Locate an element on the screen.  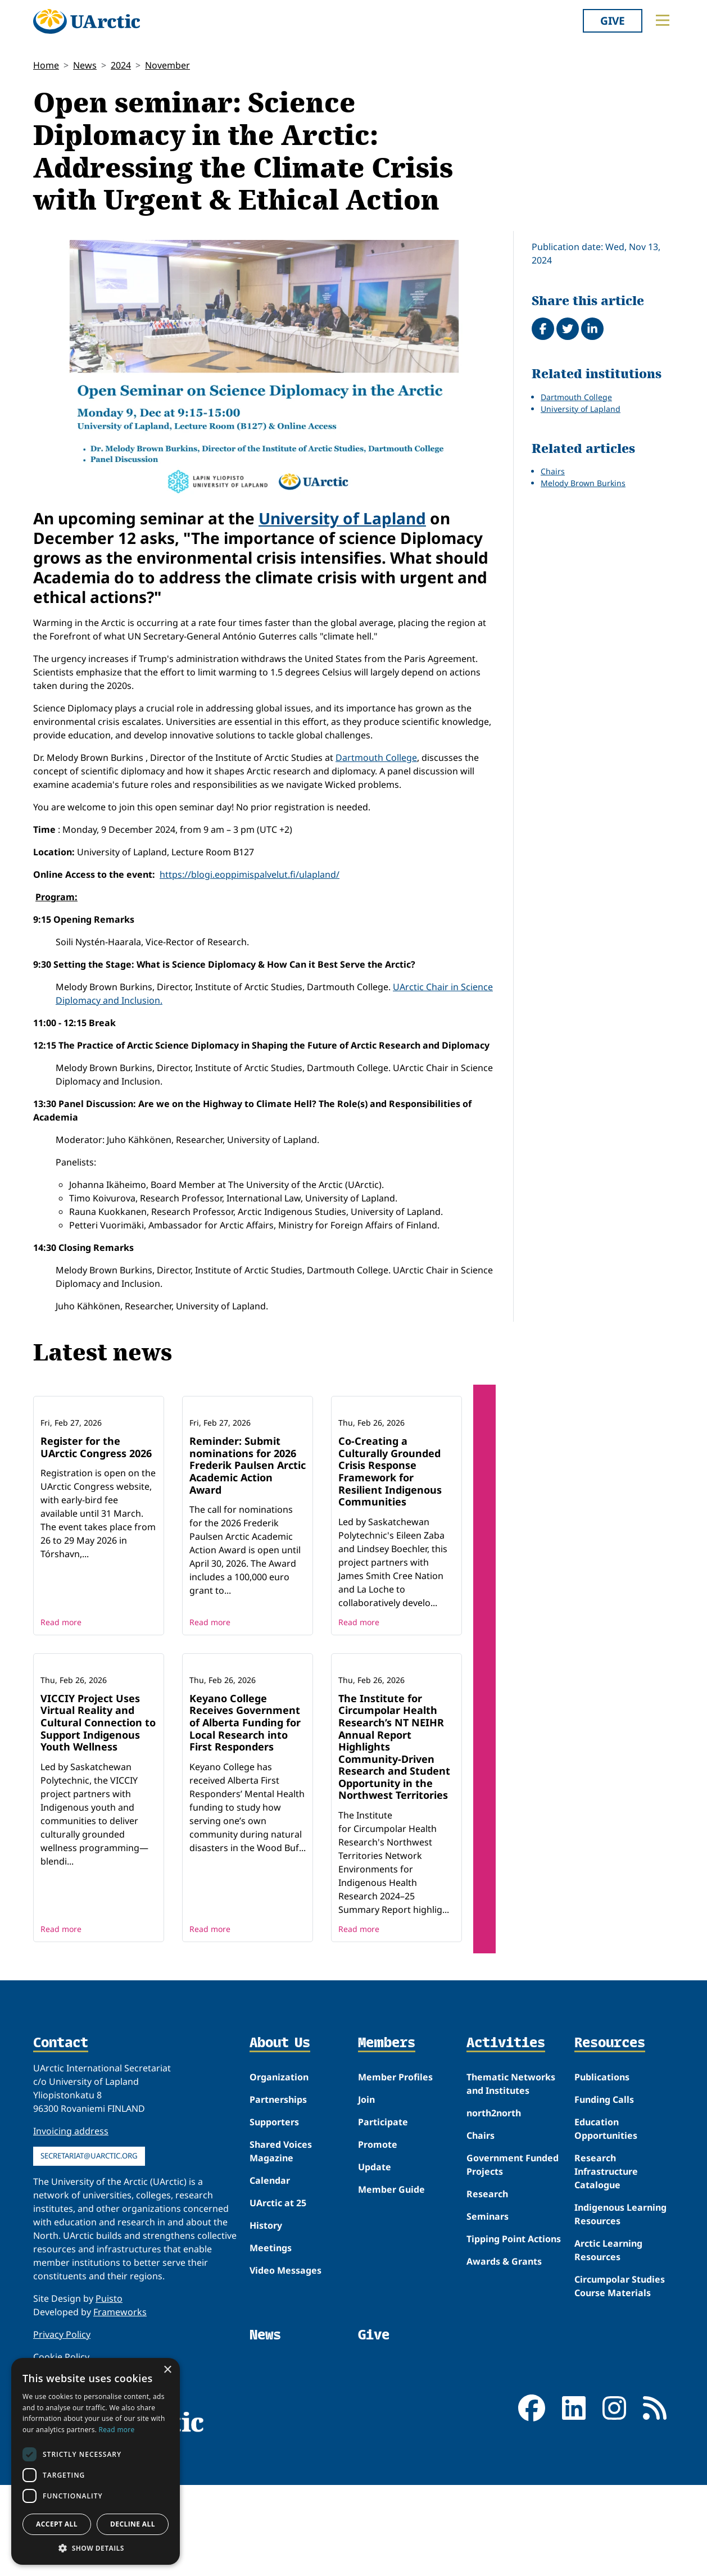
Home is located at coordinates (46, 65).